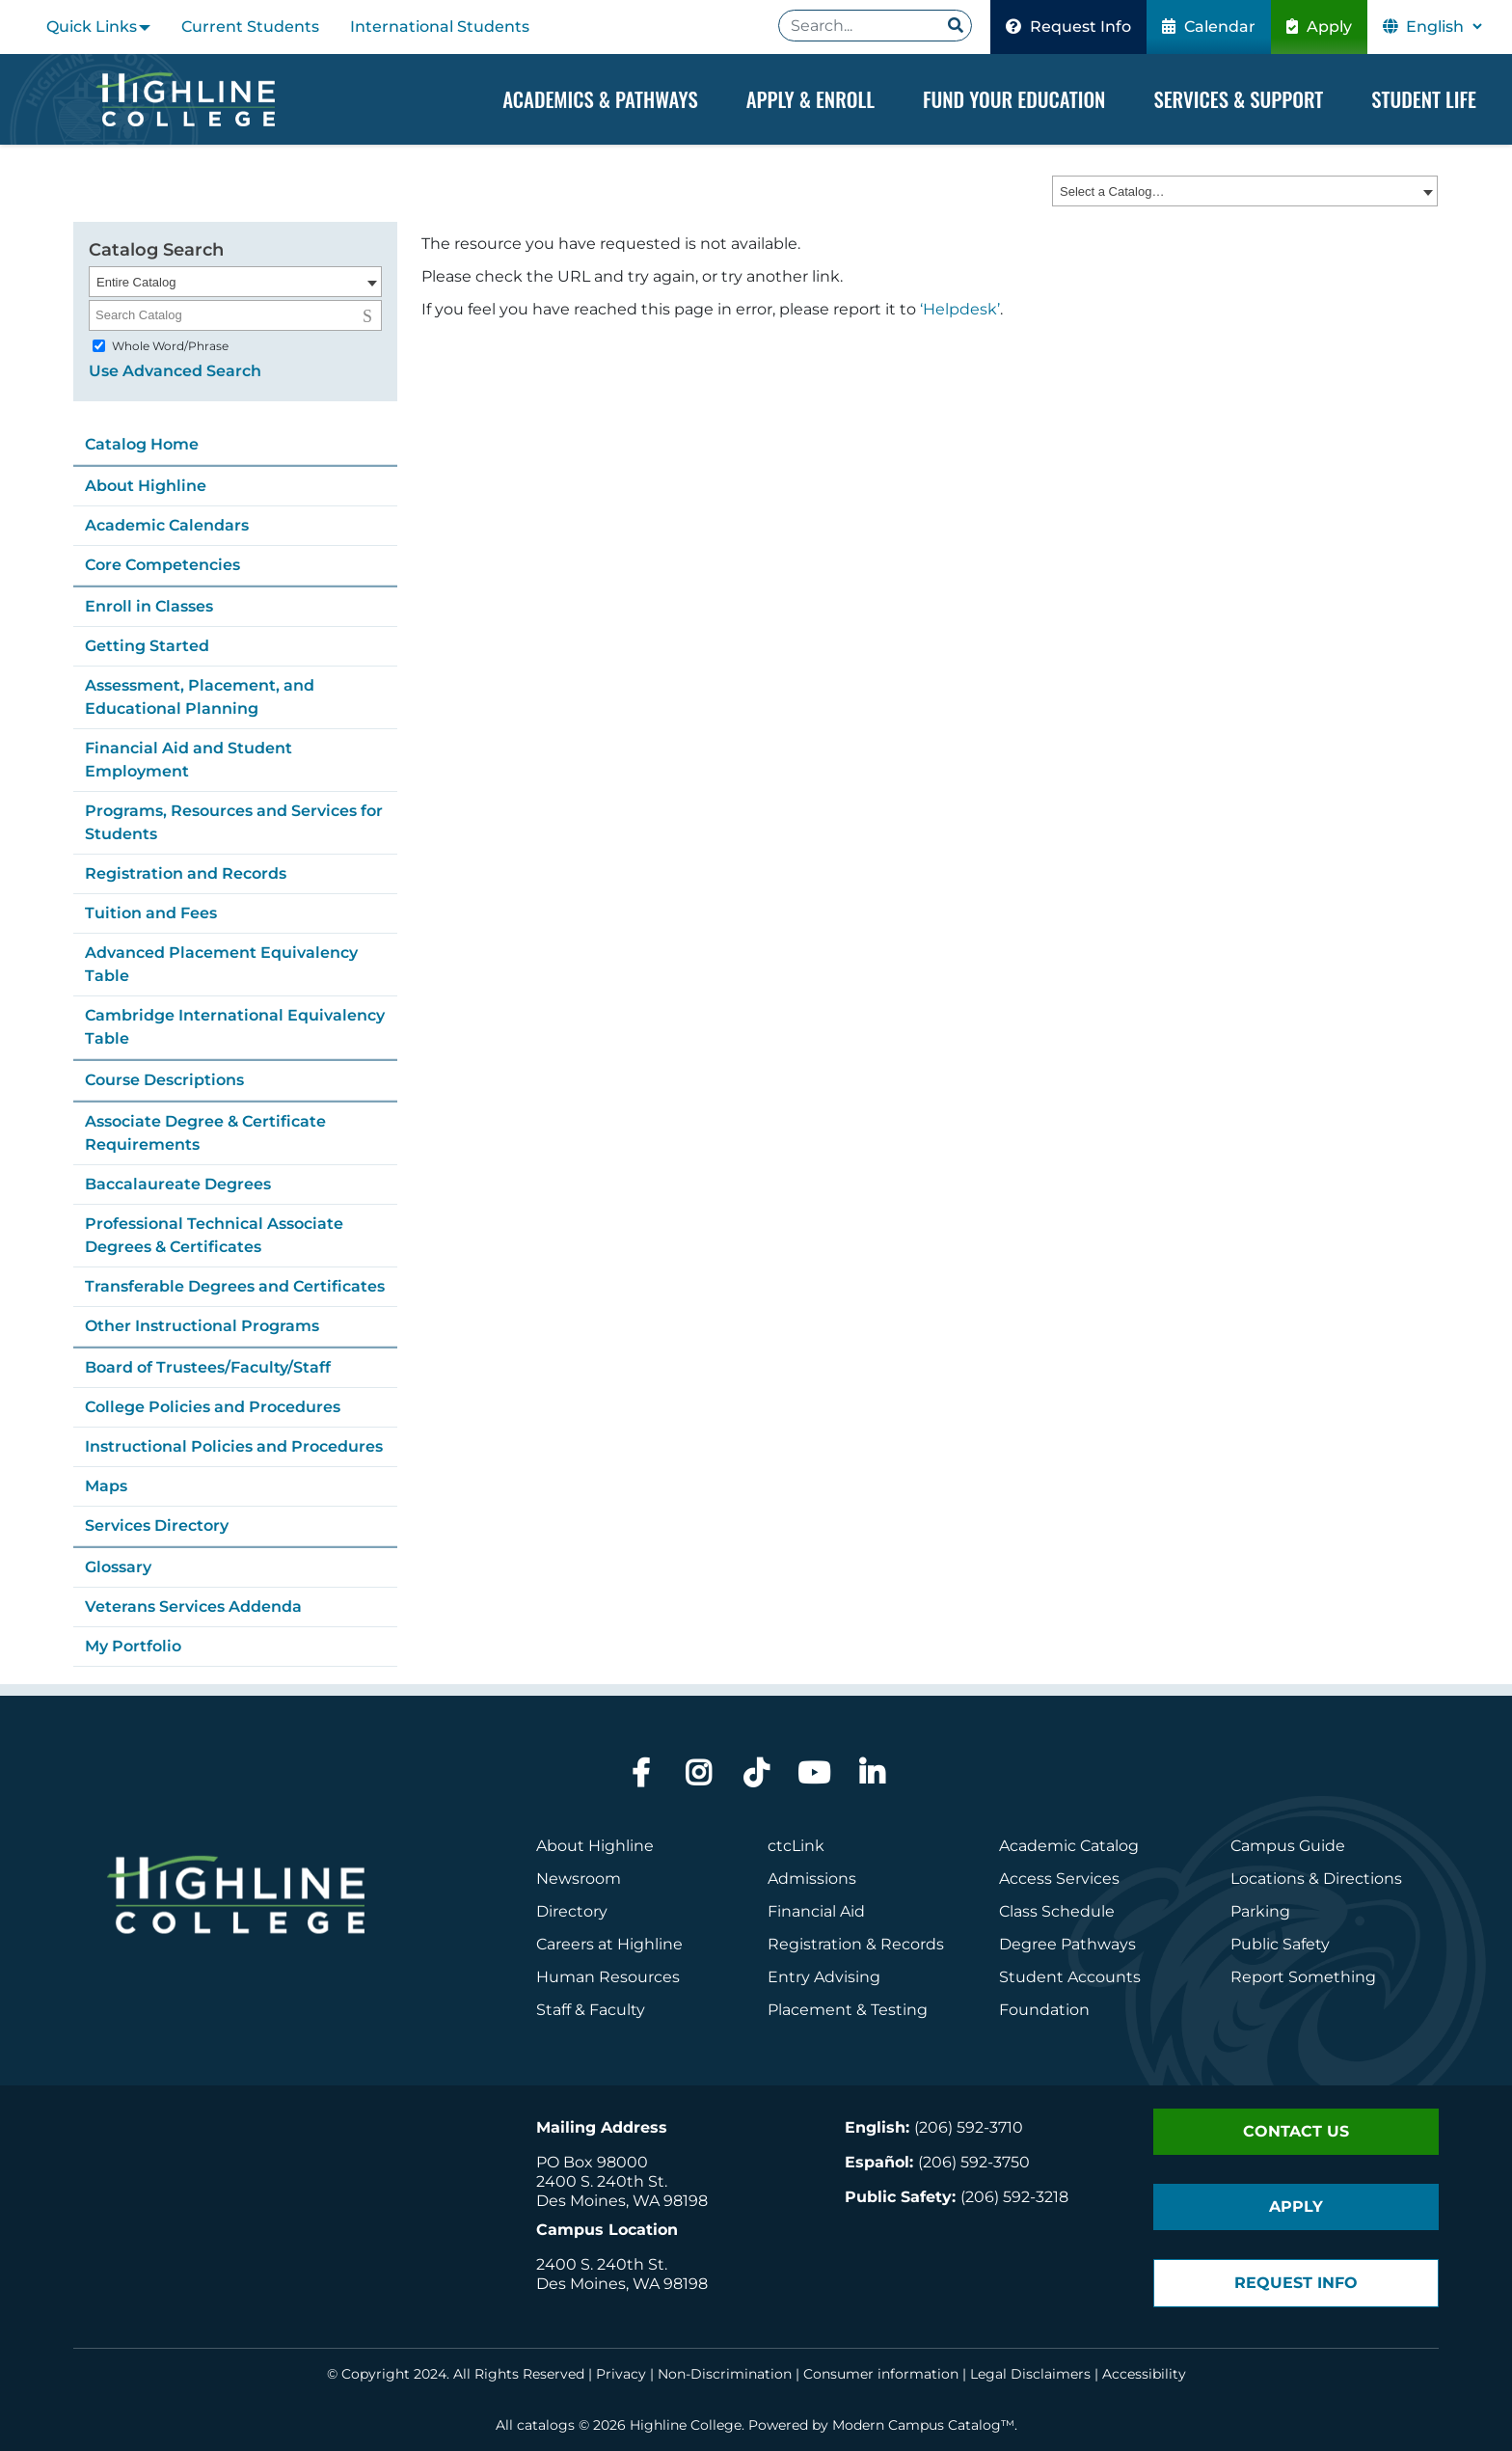 The width and height of the screenshot is (1512, 2451). Describe the element at coordinates (968, 2127) in the screenshot. I see `(206) 592-3710` at that location.